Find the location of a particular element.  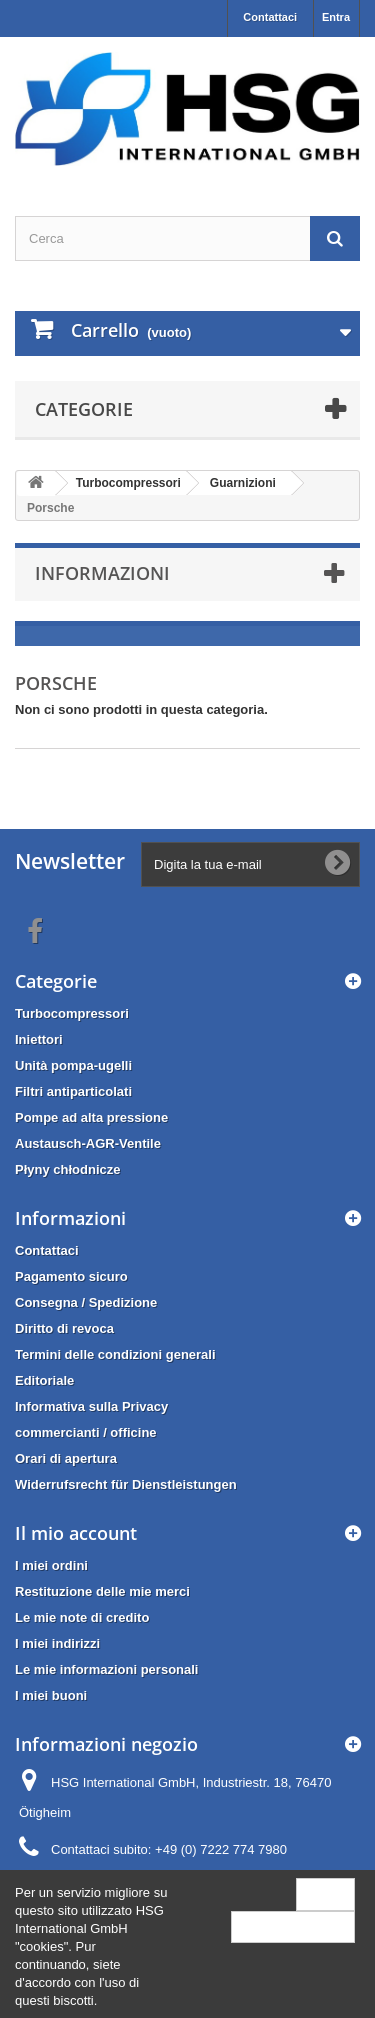

Entra is located at coordinates (336, 17).